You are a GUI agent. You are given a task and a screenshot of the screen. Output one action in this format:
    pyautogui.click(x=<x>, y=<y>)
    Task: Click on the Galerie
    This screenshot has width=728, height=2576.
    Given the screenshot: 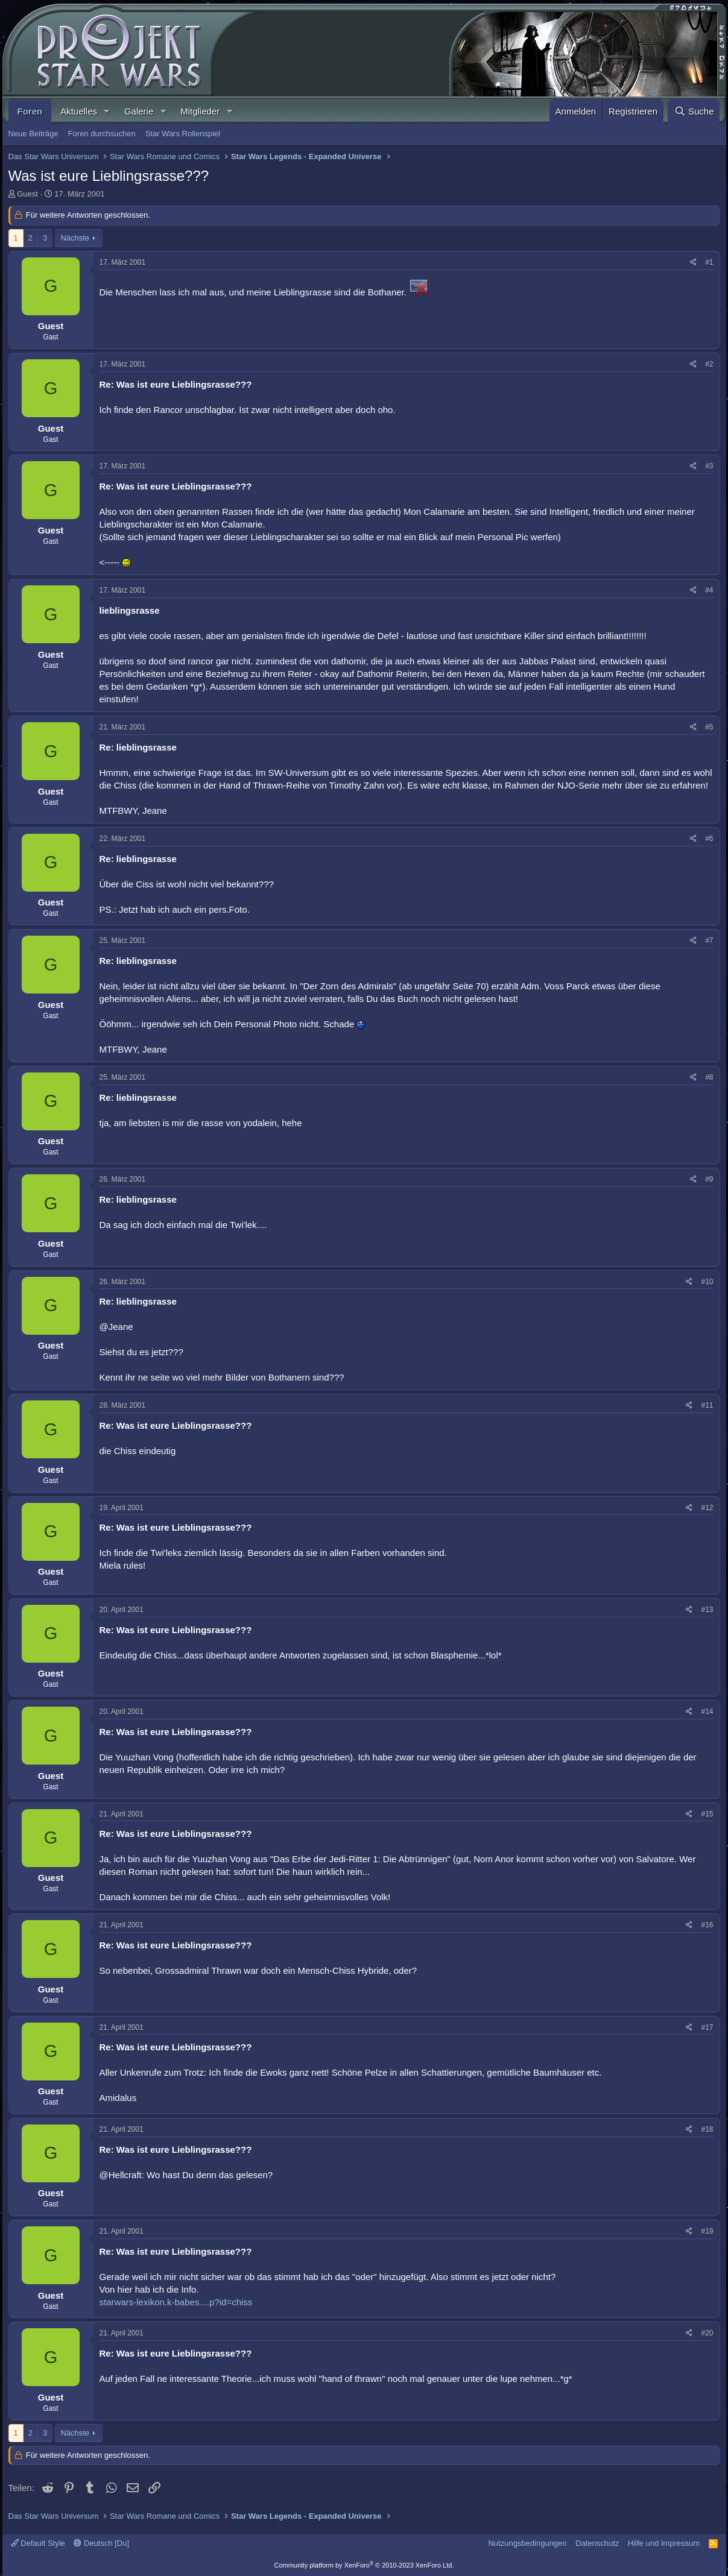 What is the action you would take?
    pyautogui.click(x=138, y=111)
    